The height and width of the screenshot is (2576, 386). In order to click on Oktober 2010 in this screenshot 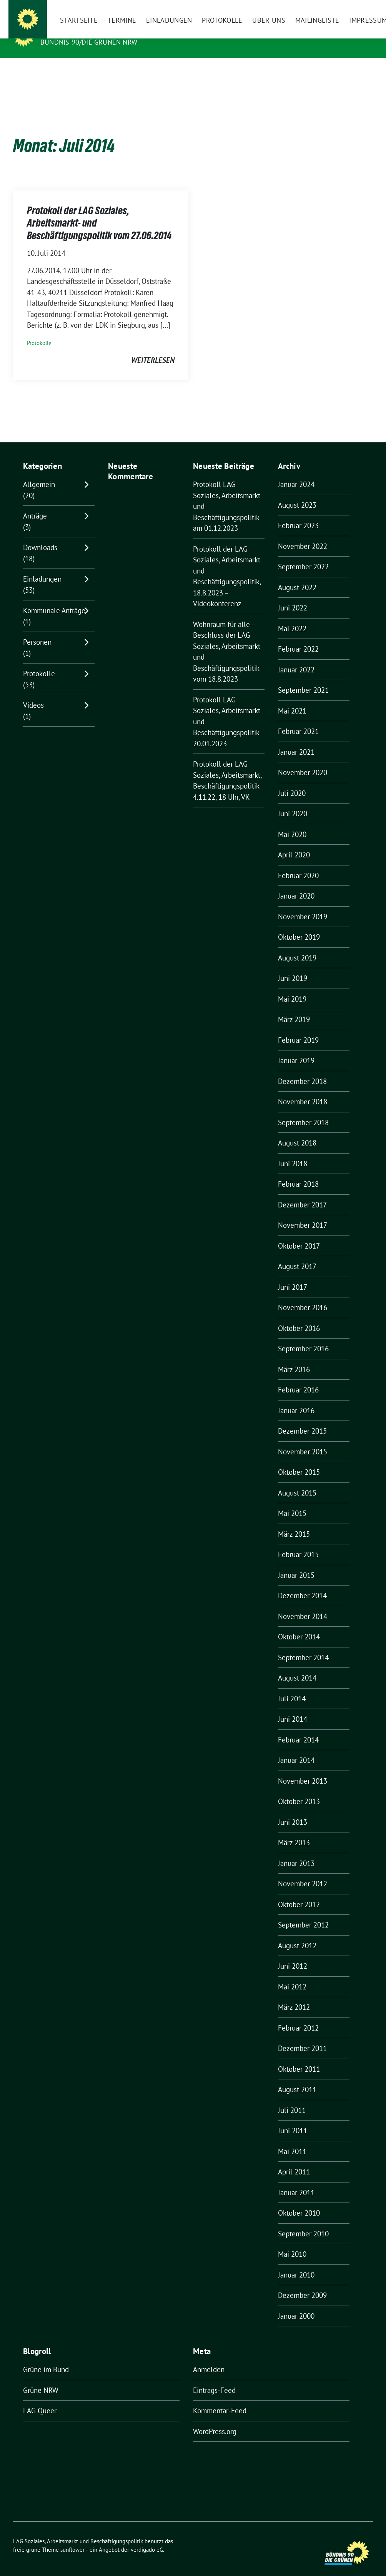, I will do `click(299, 2201)`.